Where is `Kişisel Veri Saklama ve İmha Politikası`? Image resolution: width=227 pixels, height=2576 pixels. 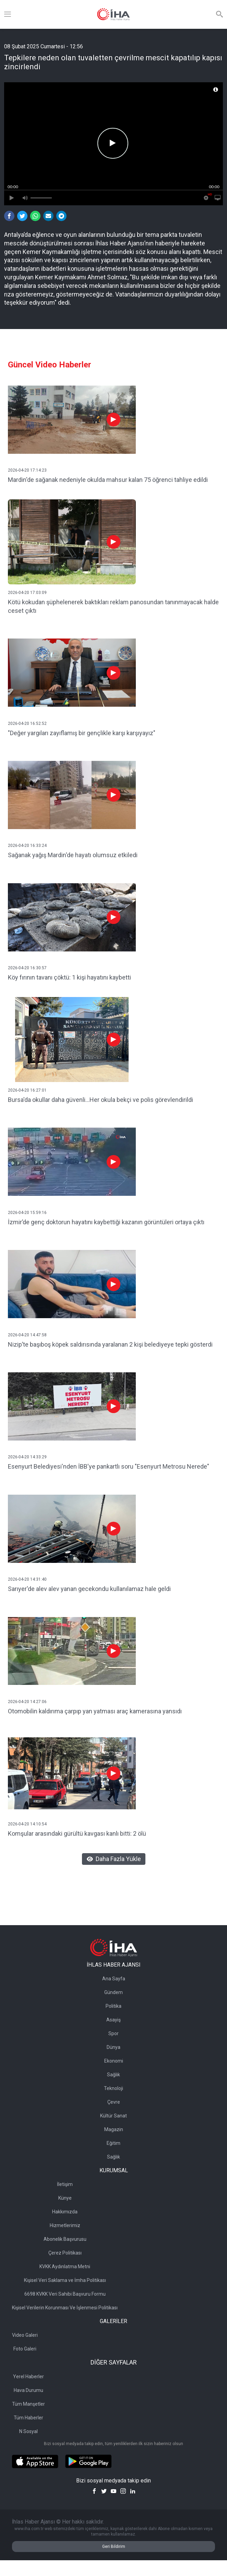 Kişisel Veri Saklama ve İmha Politikası is located at coordinates (65, 2280).